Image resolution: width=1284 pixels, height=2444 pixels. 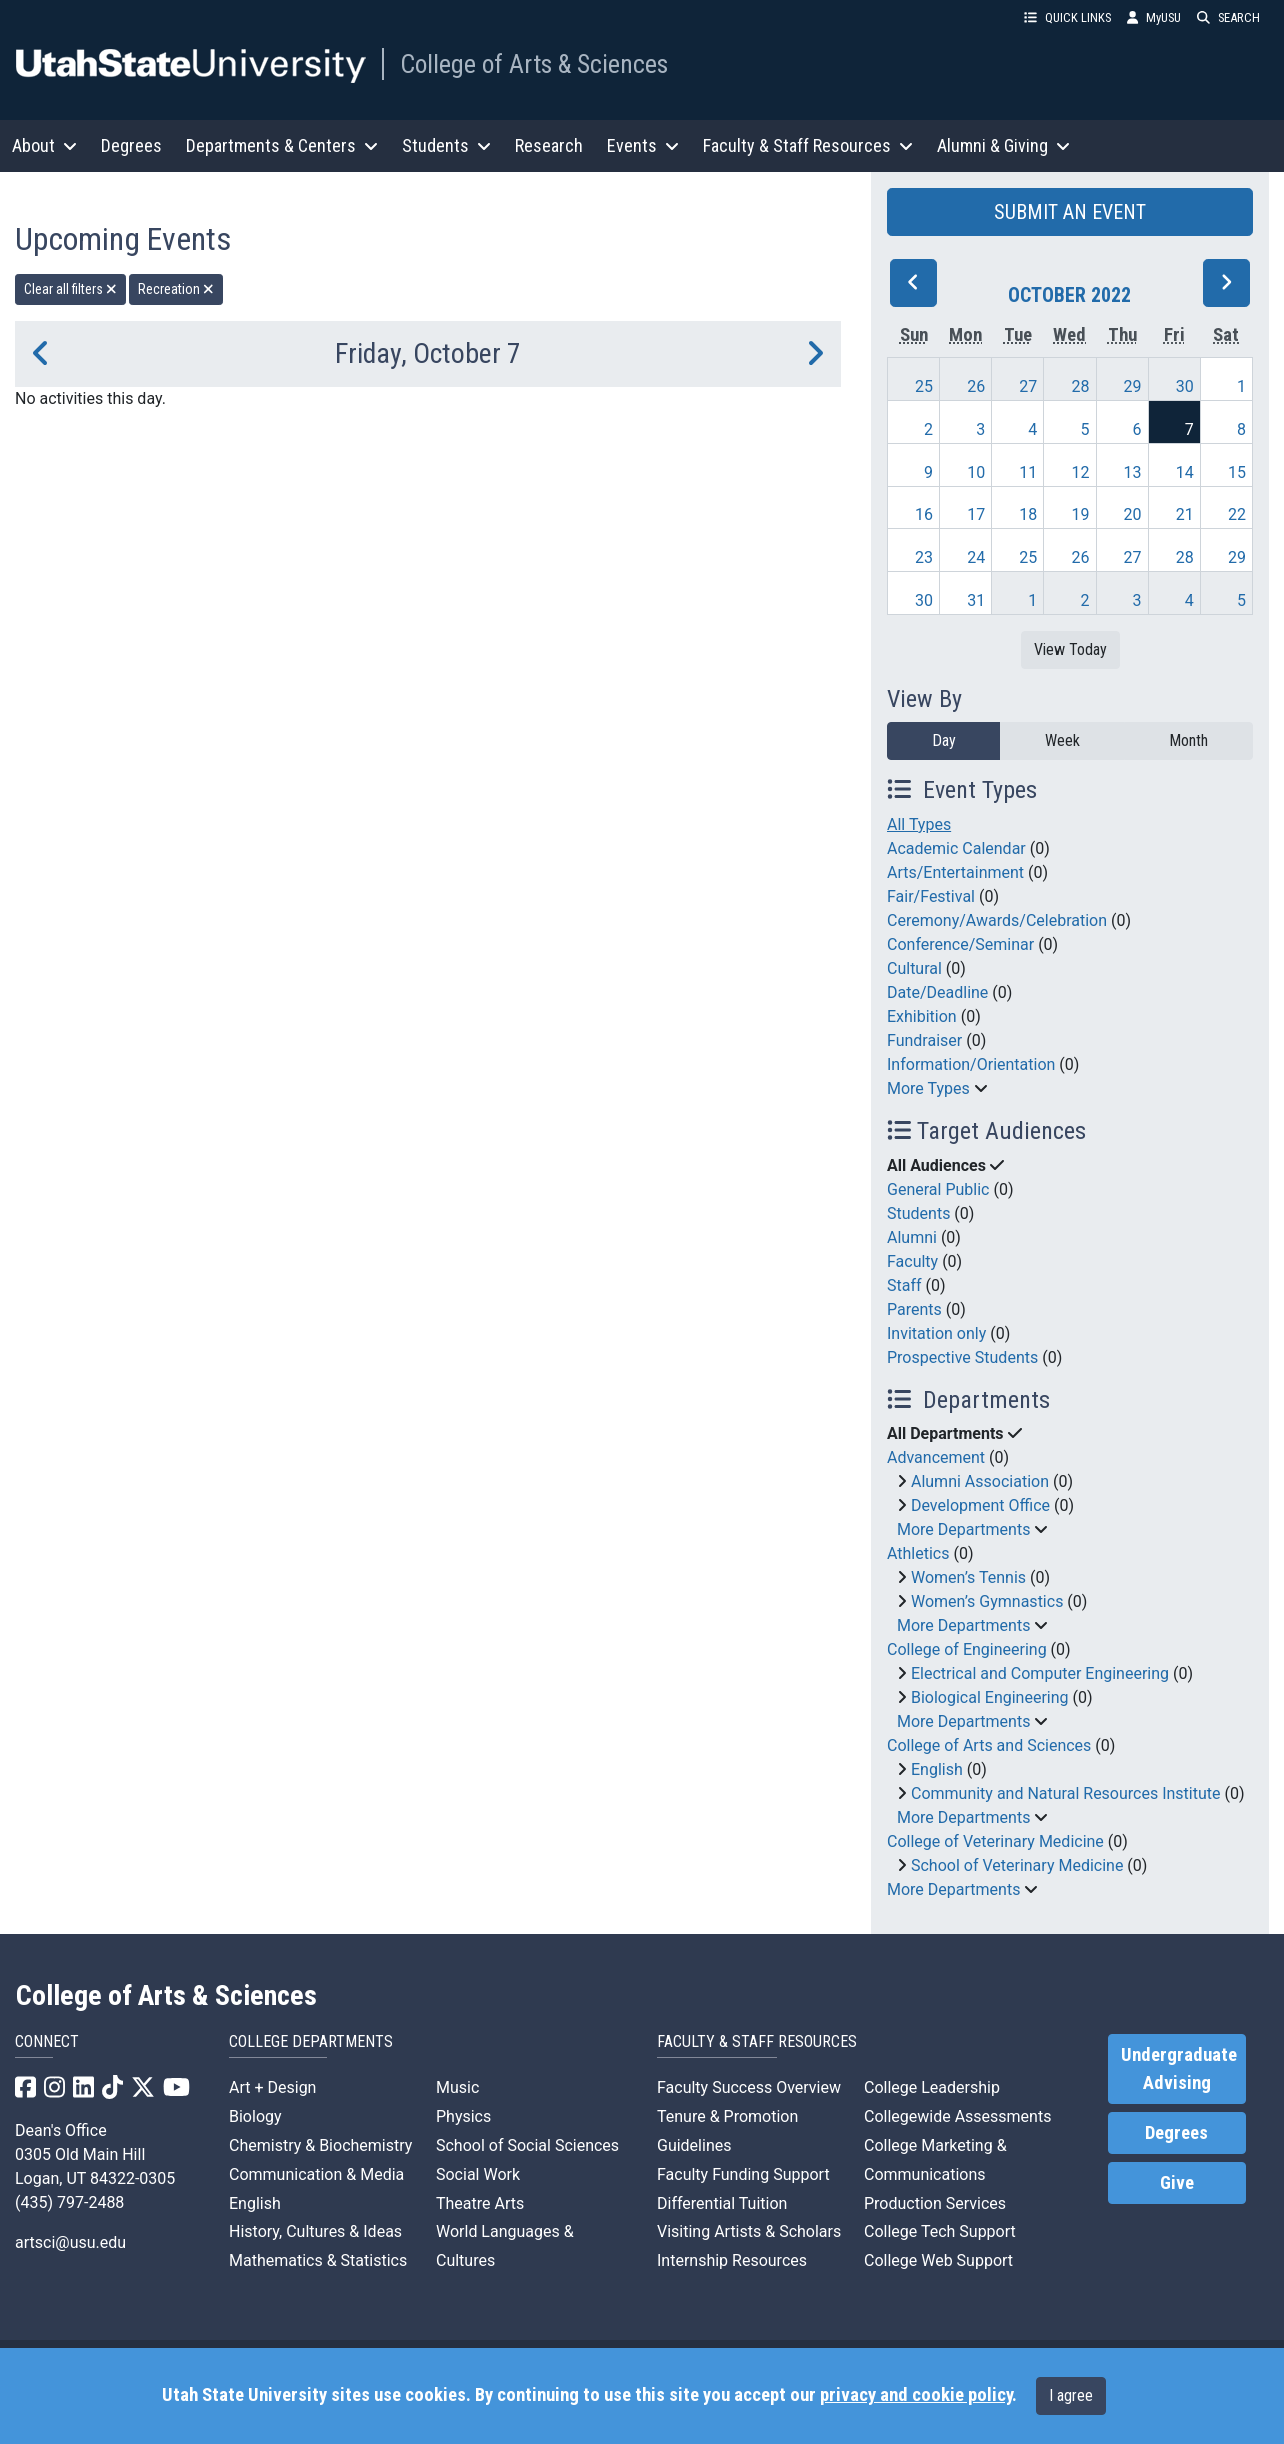 I want to click on Social Work, so click(x=478, y=2174).